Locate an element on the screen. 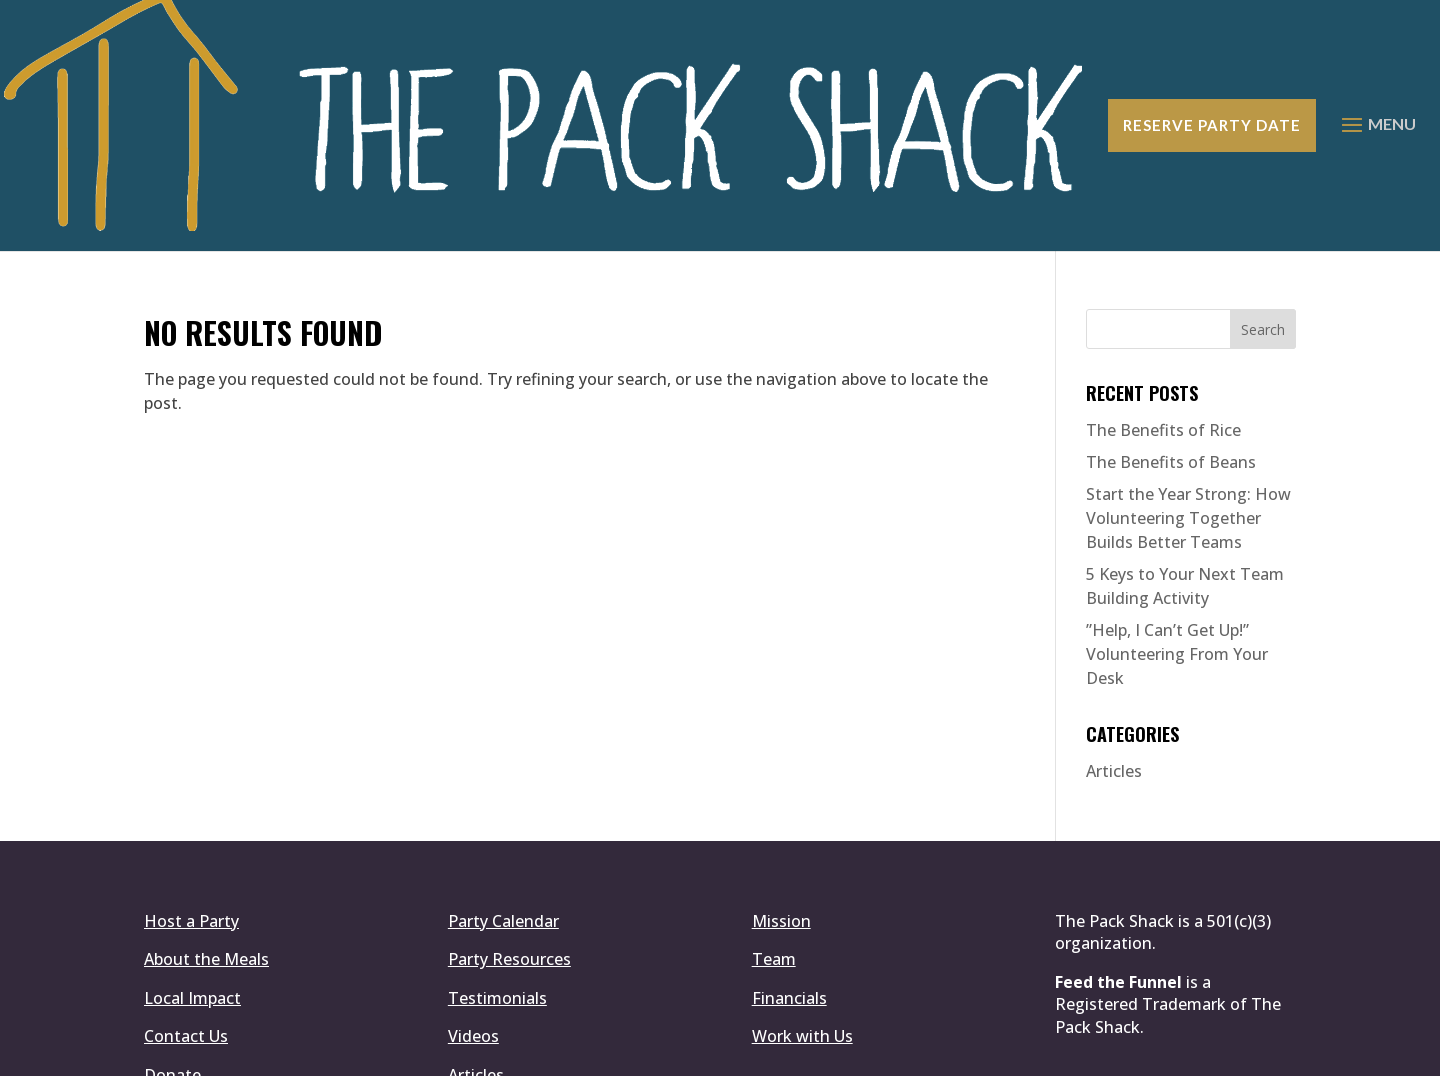  Local Impact is located at coordinates (192, 870).